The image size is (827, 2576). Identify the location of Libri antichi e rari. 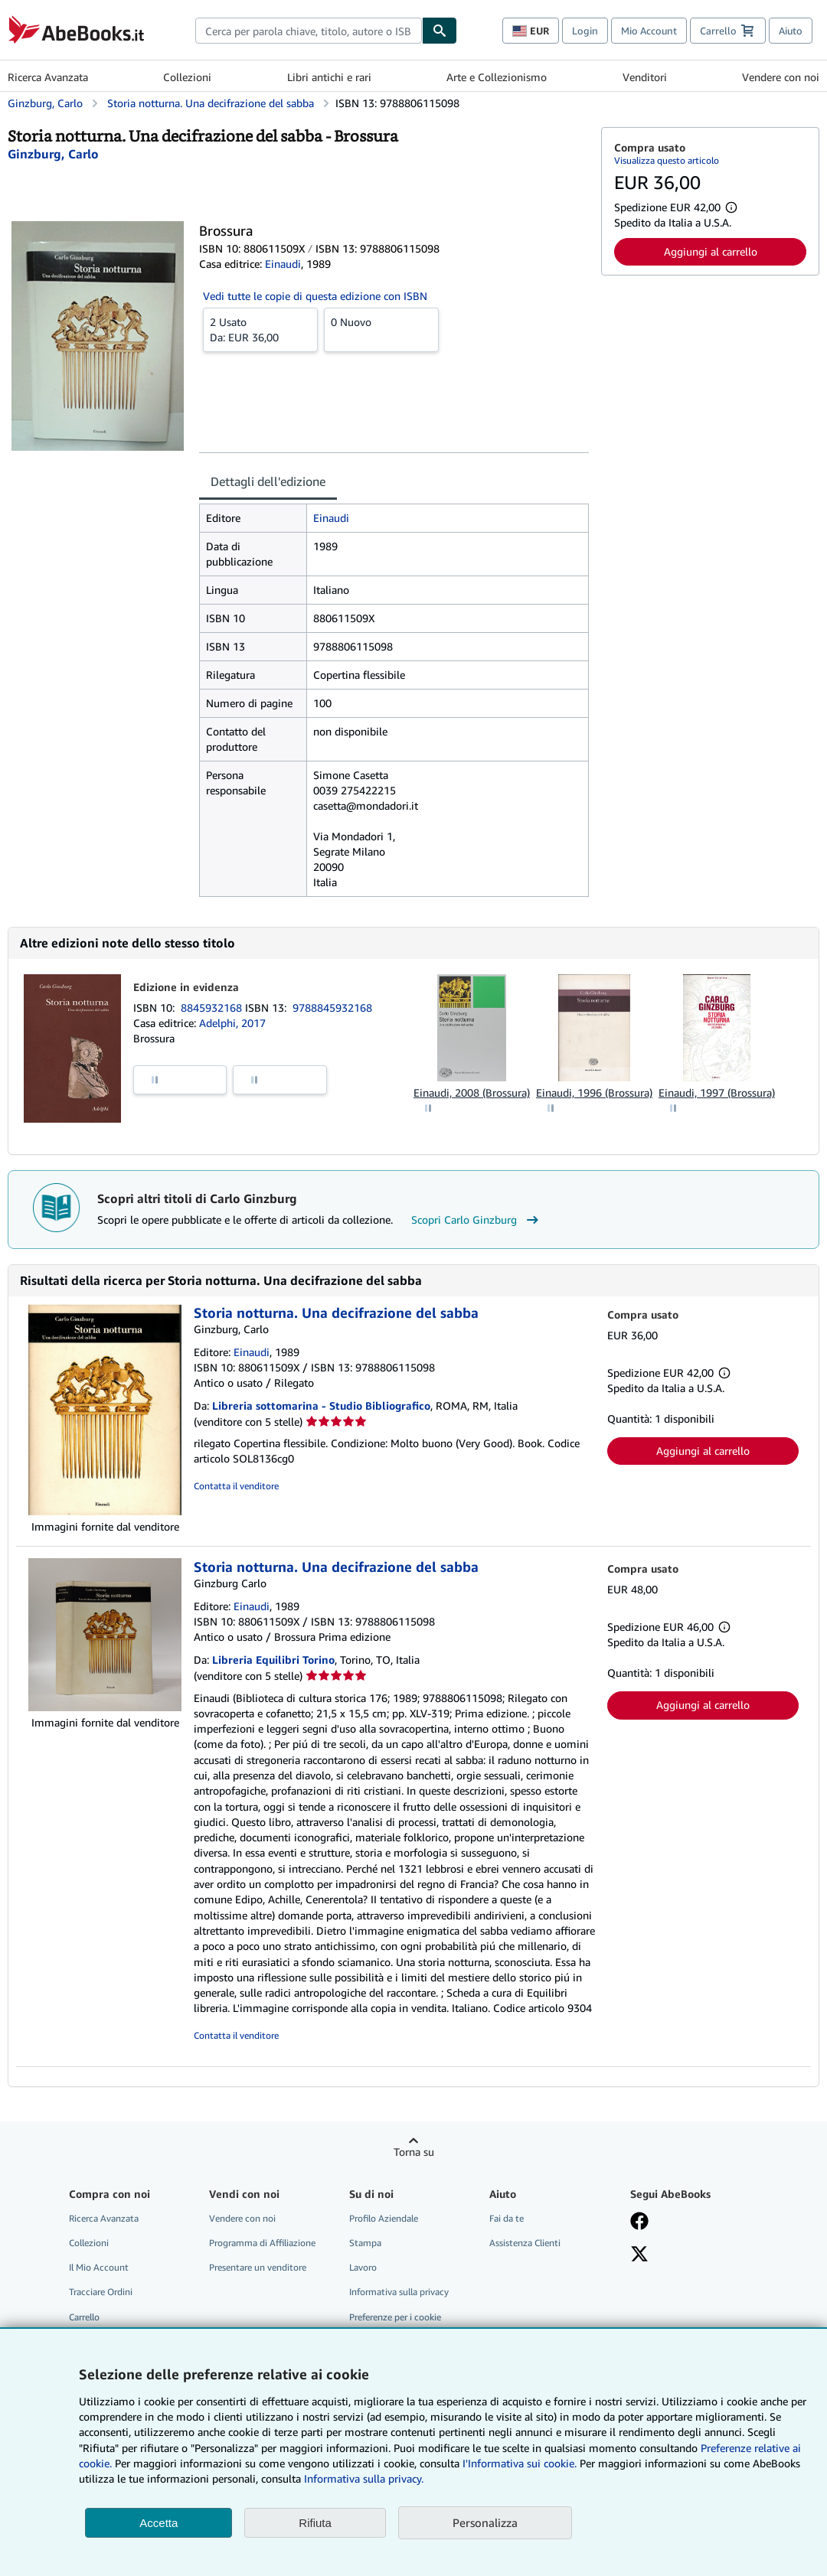
(329, 76).